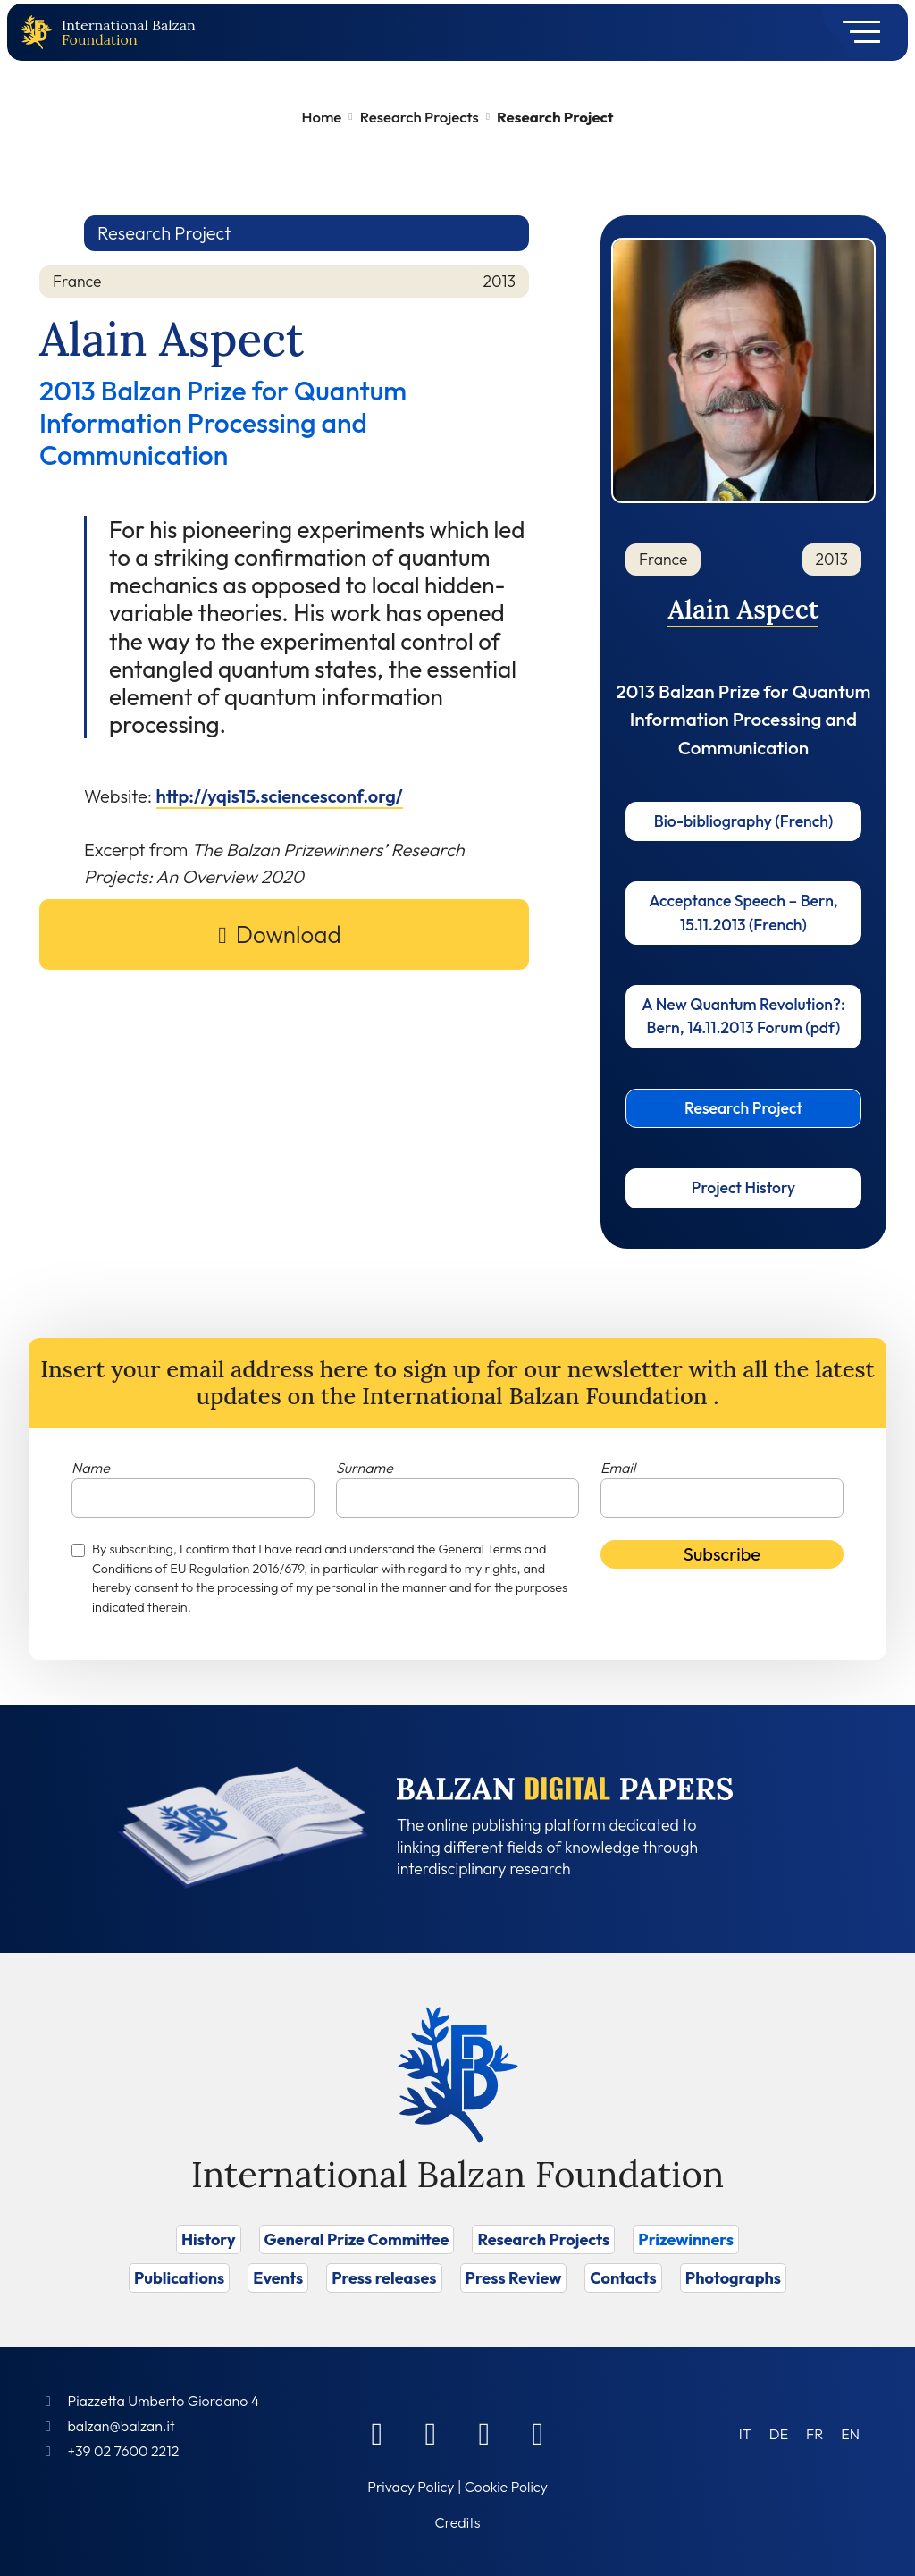 The width and height of the screenshot is (915, 2576). What do you see at coordinates (419, 116) in the screenshot?
I see `Research Projects` at bounding box center [419, 116].